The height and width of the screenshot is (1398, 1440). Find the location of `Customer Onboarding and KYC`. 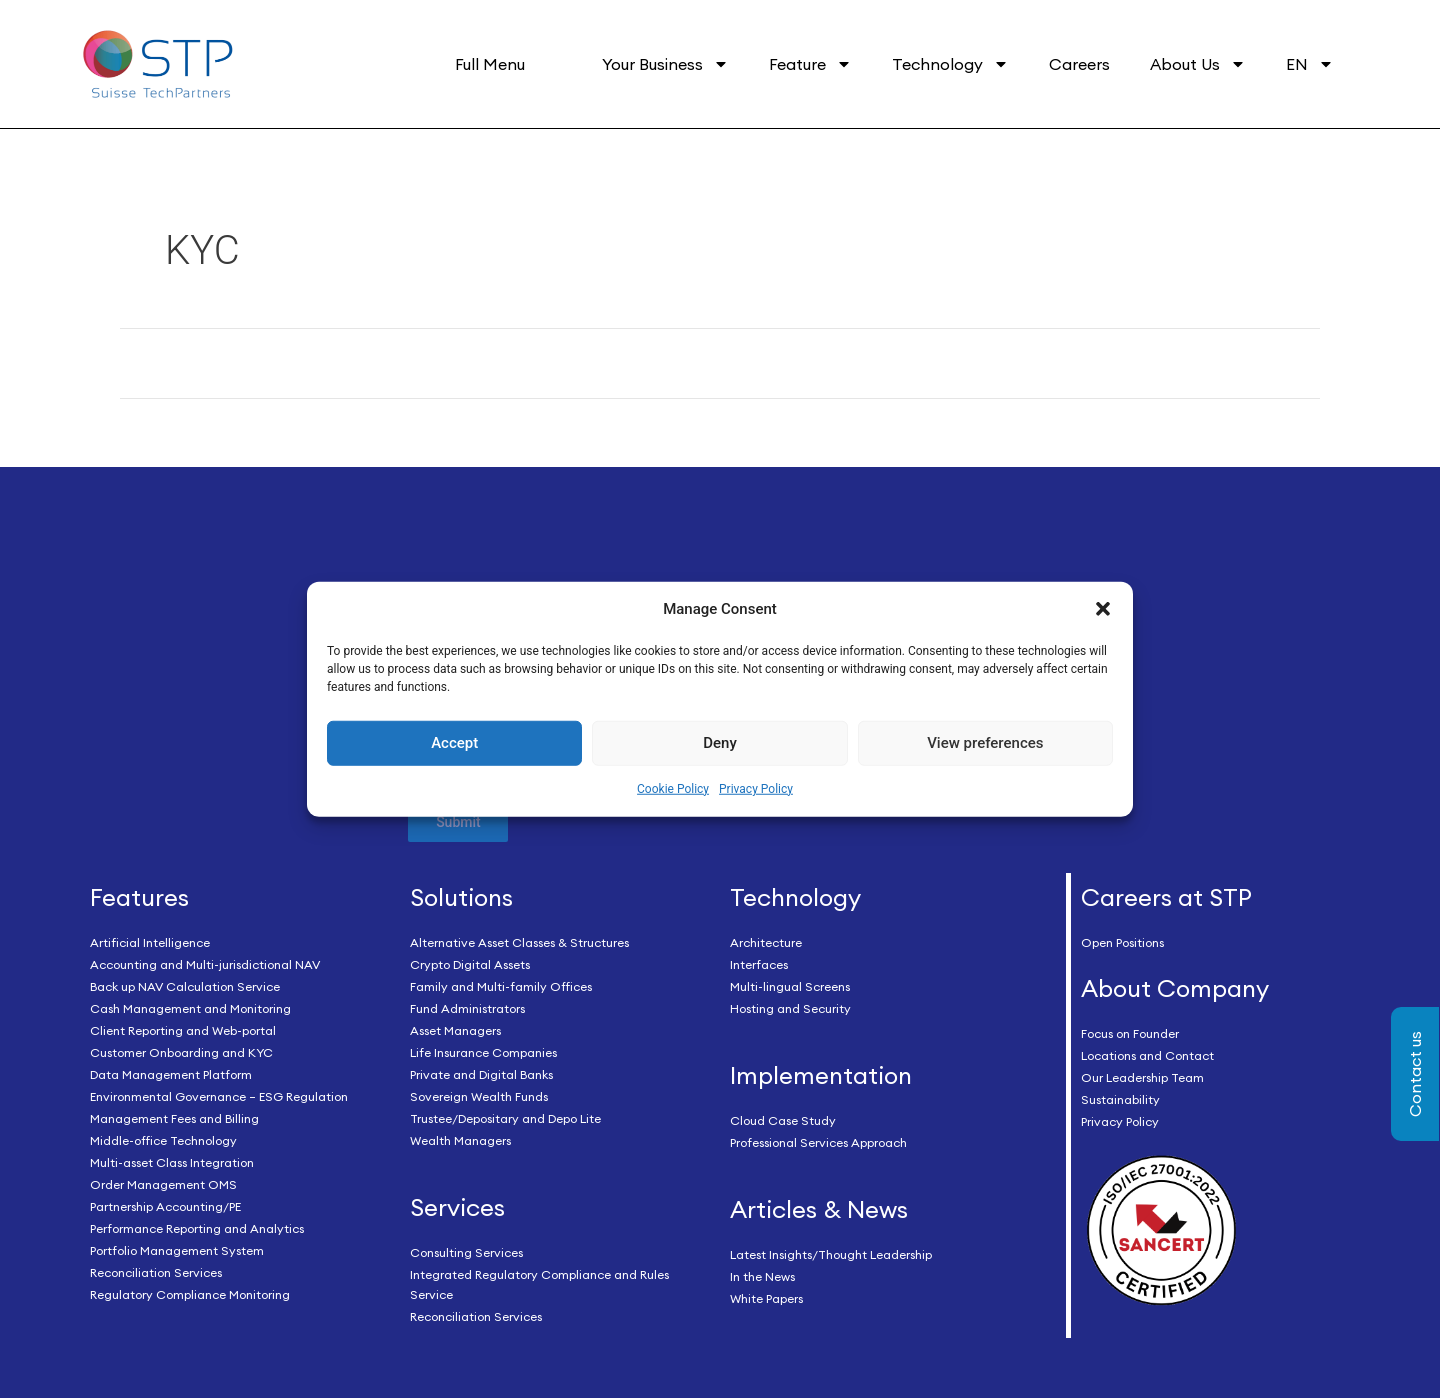

Customer Onboarding and KYC is located at coordinates (181, 1053).